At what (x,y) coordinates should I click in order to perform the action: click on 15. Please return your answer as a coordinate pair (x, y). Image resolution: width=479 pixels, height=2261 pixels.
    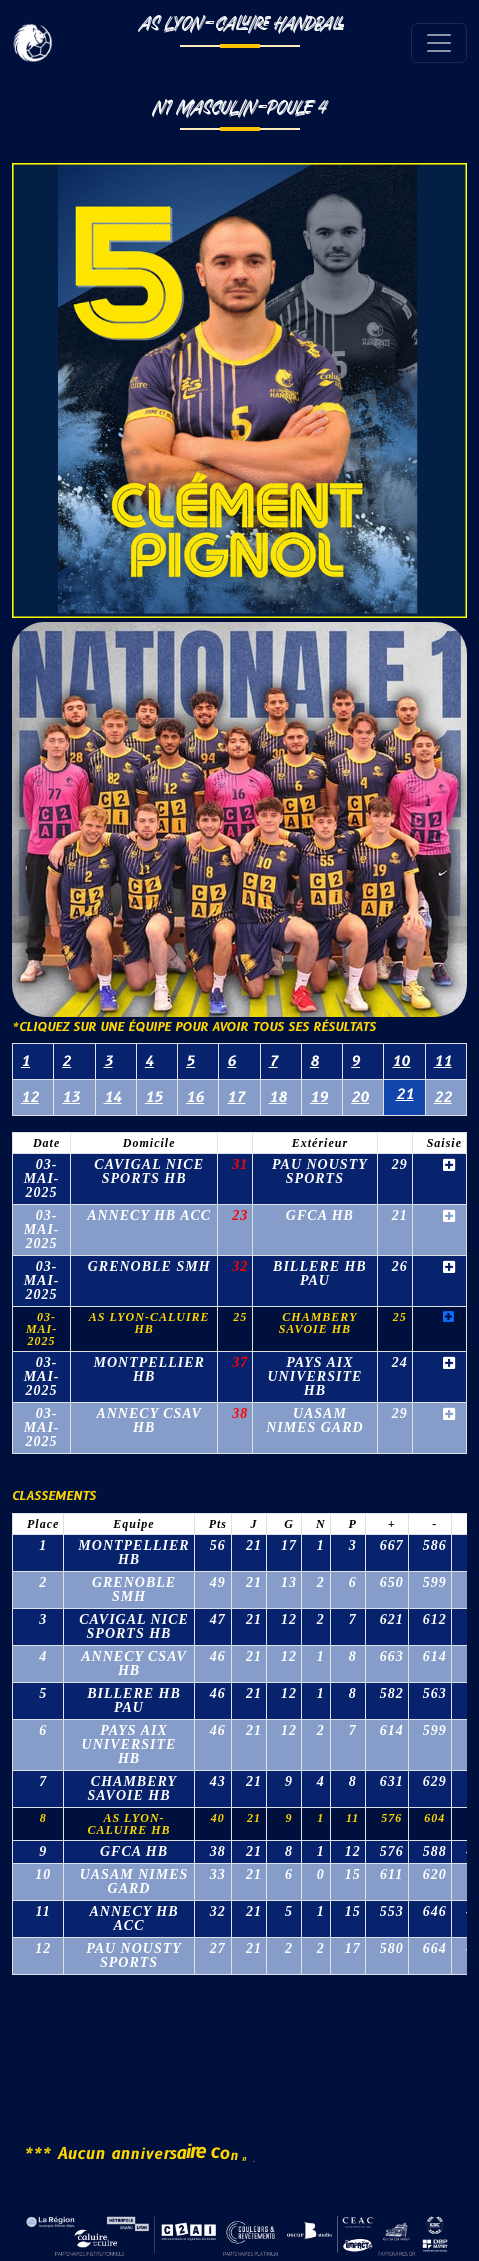
    Looking at the image, I should click on (154, 1097).